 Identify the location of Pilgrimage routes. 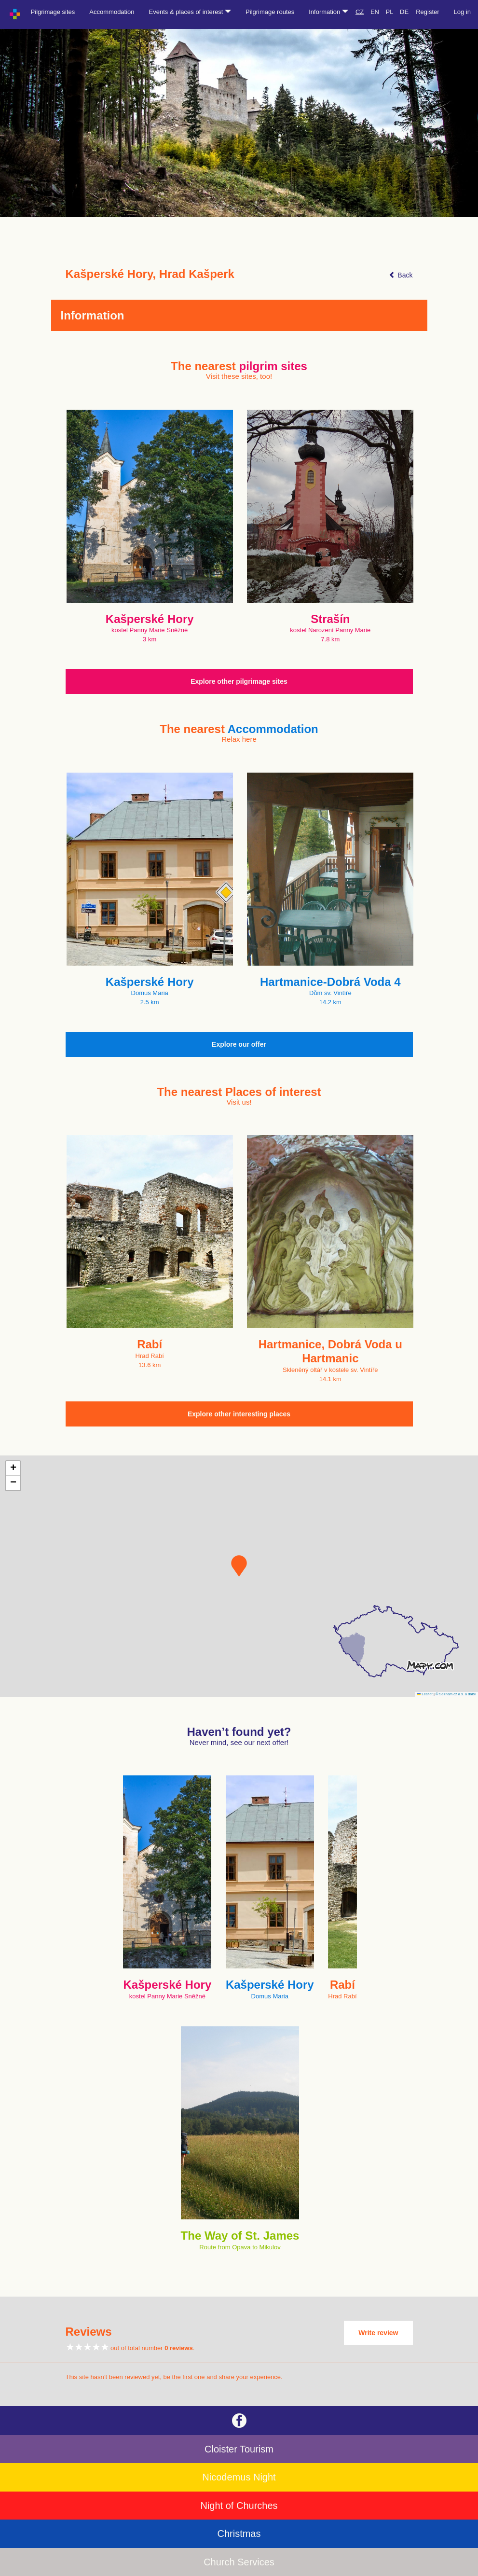
(270, 11).